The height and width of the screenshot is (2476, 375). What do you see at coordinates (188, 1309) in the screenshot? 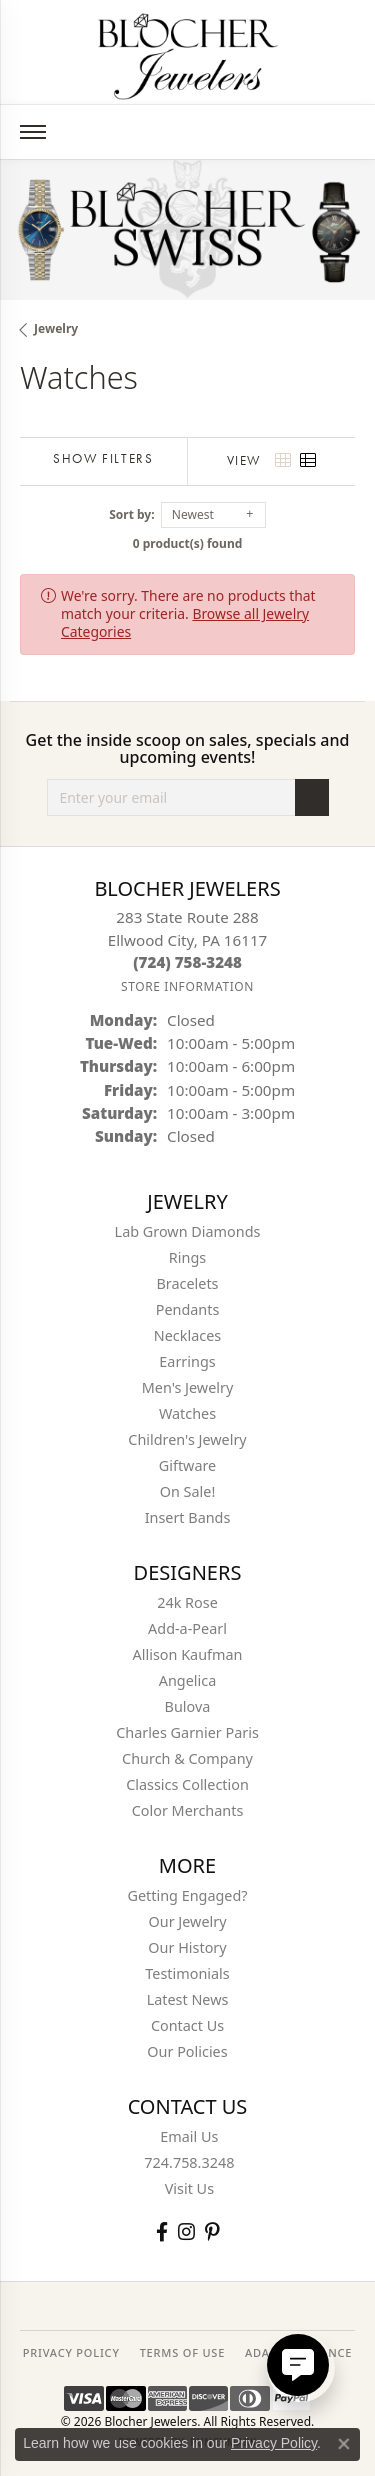
I see `Pendants [menuitem]` at bounding box center [188, 1309].